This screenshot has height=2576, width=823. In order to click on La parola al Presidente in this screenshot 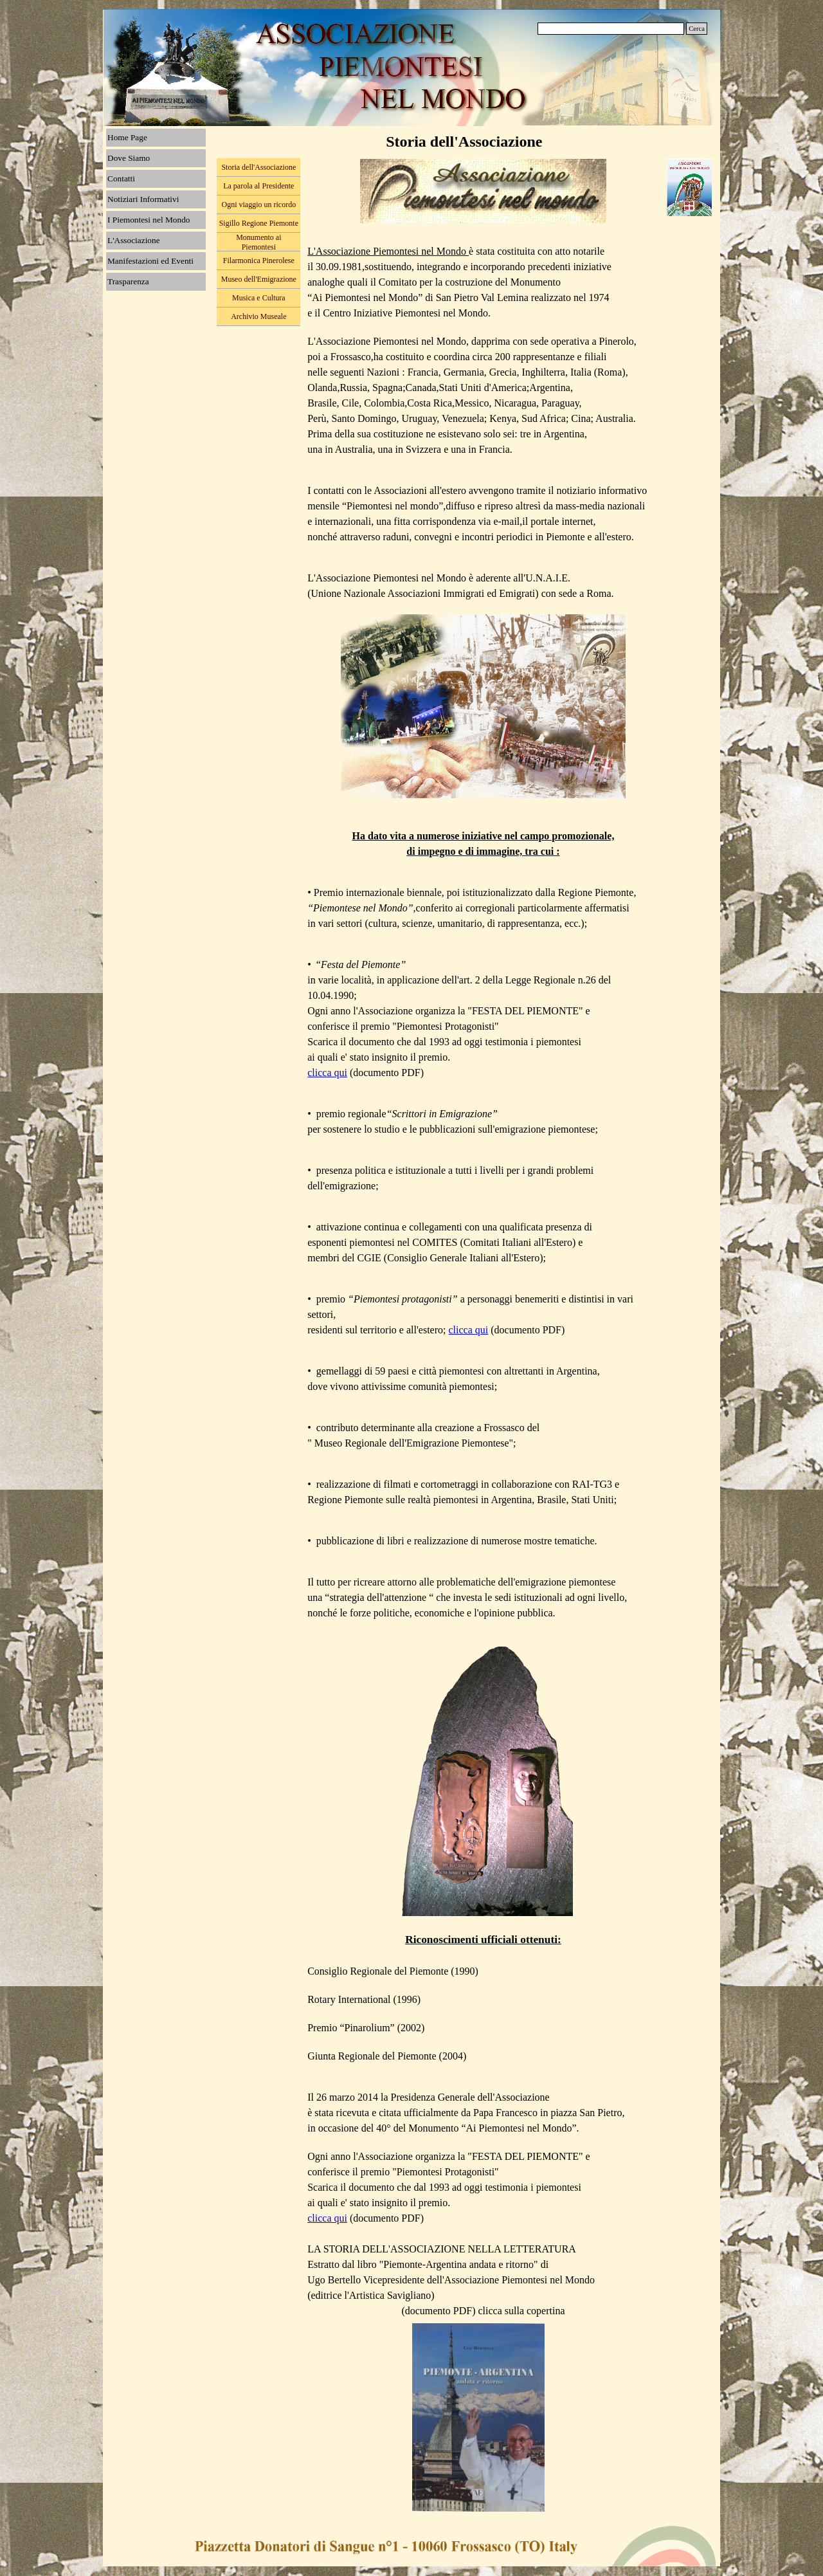, I will do `click(258, 185)`.